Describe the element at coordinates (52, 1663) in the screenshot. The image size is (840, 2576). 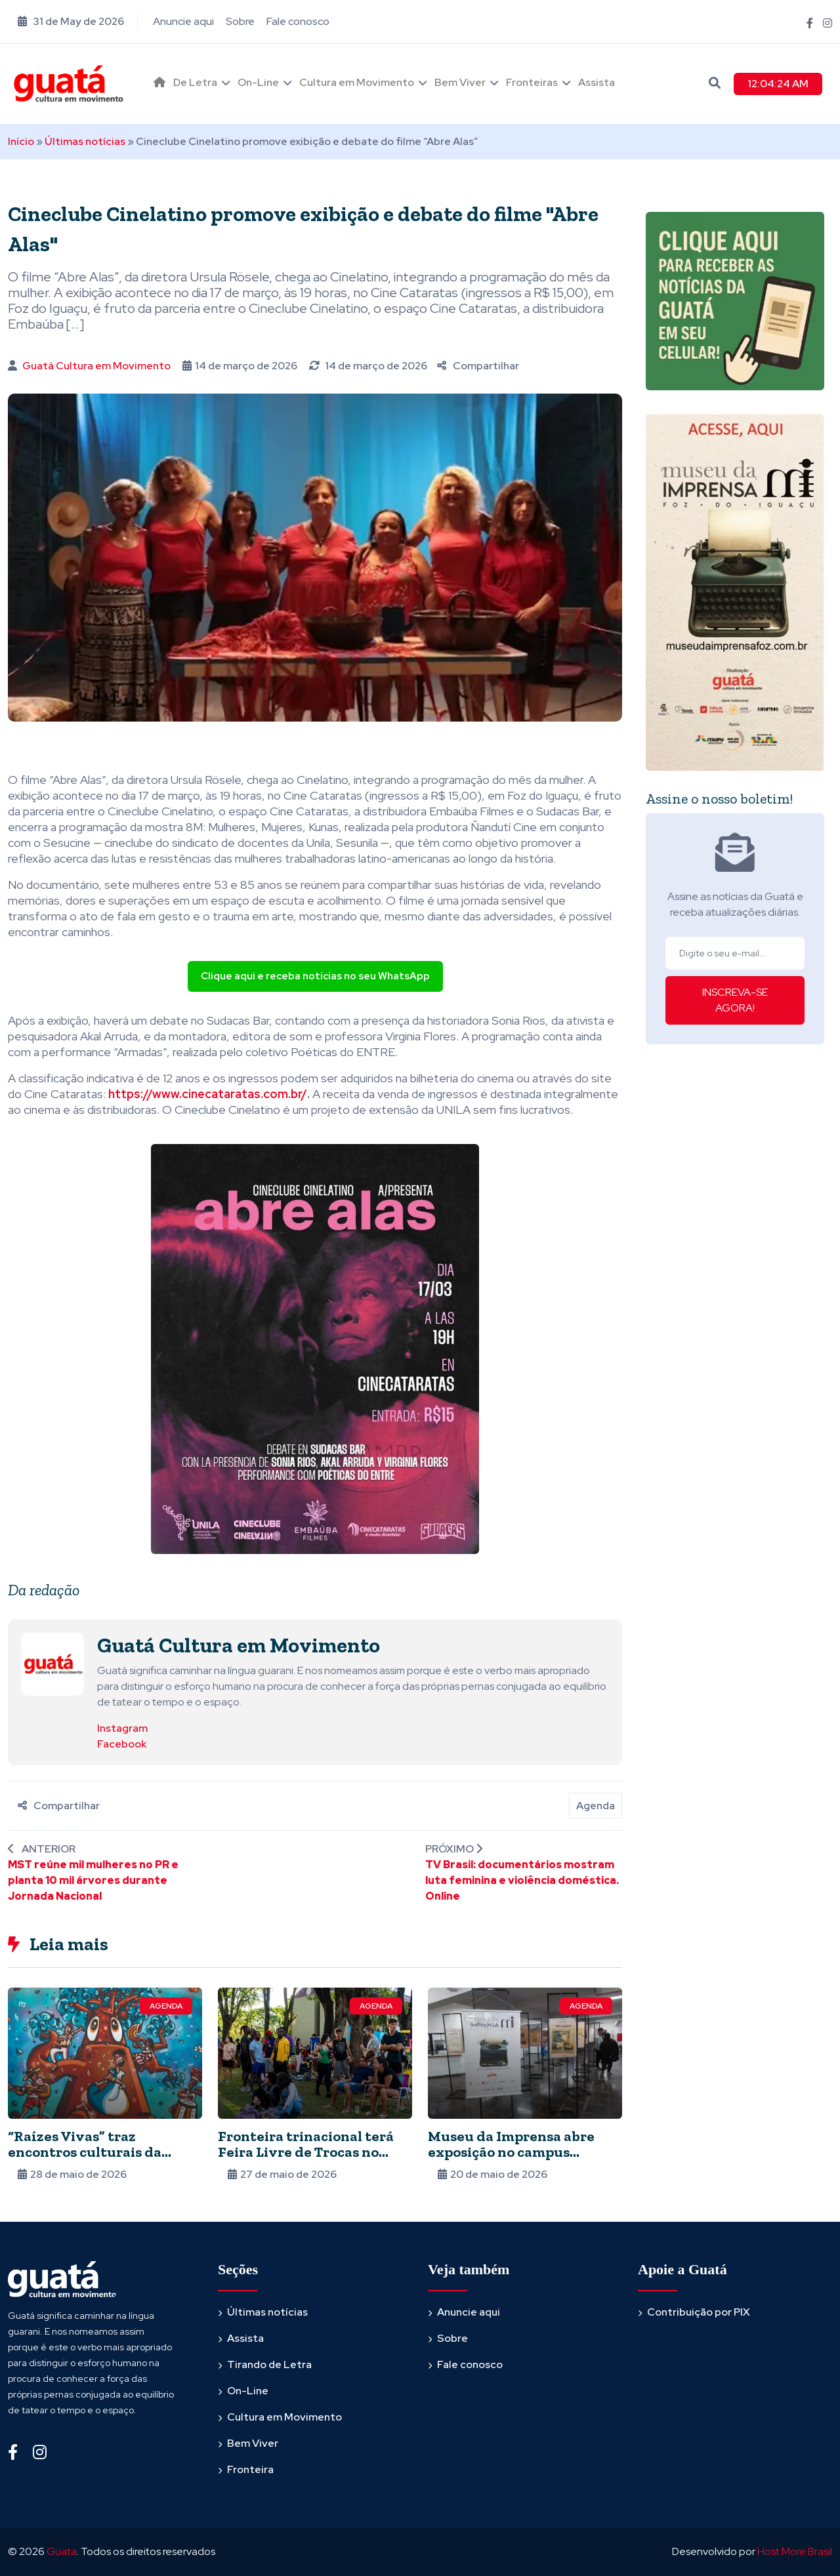
I see `[Ver posts de Guatá Cultura em Movimento]` at that location.